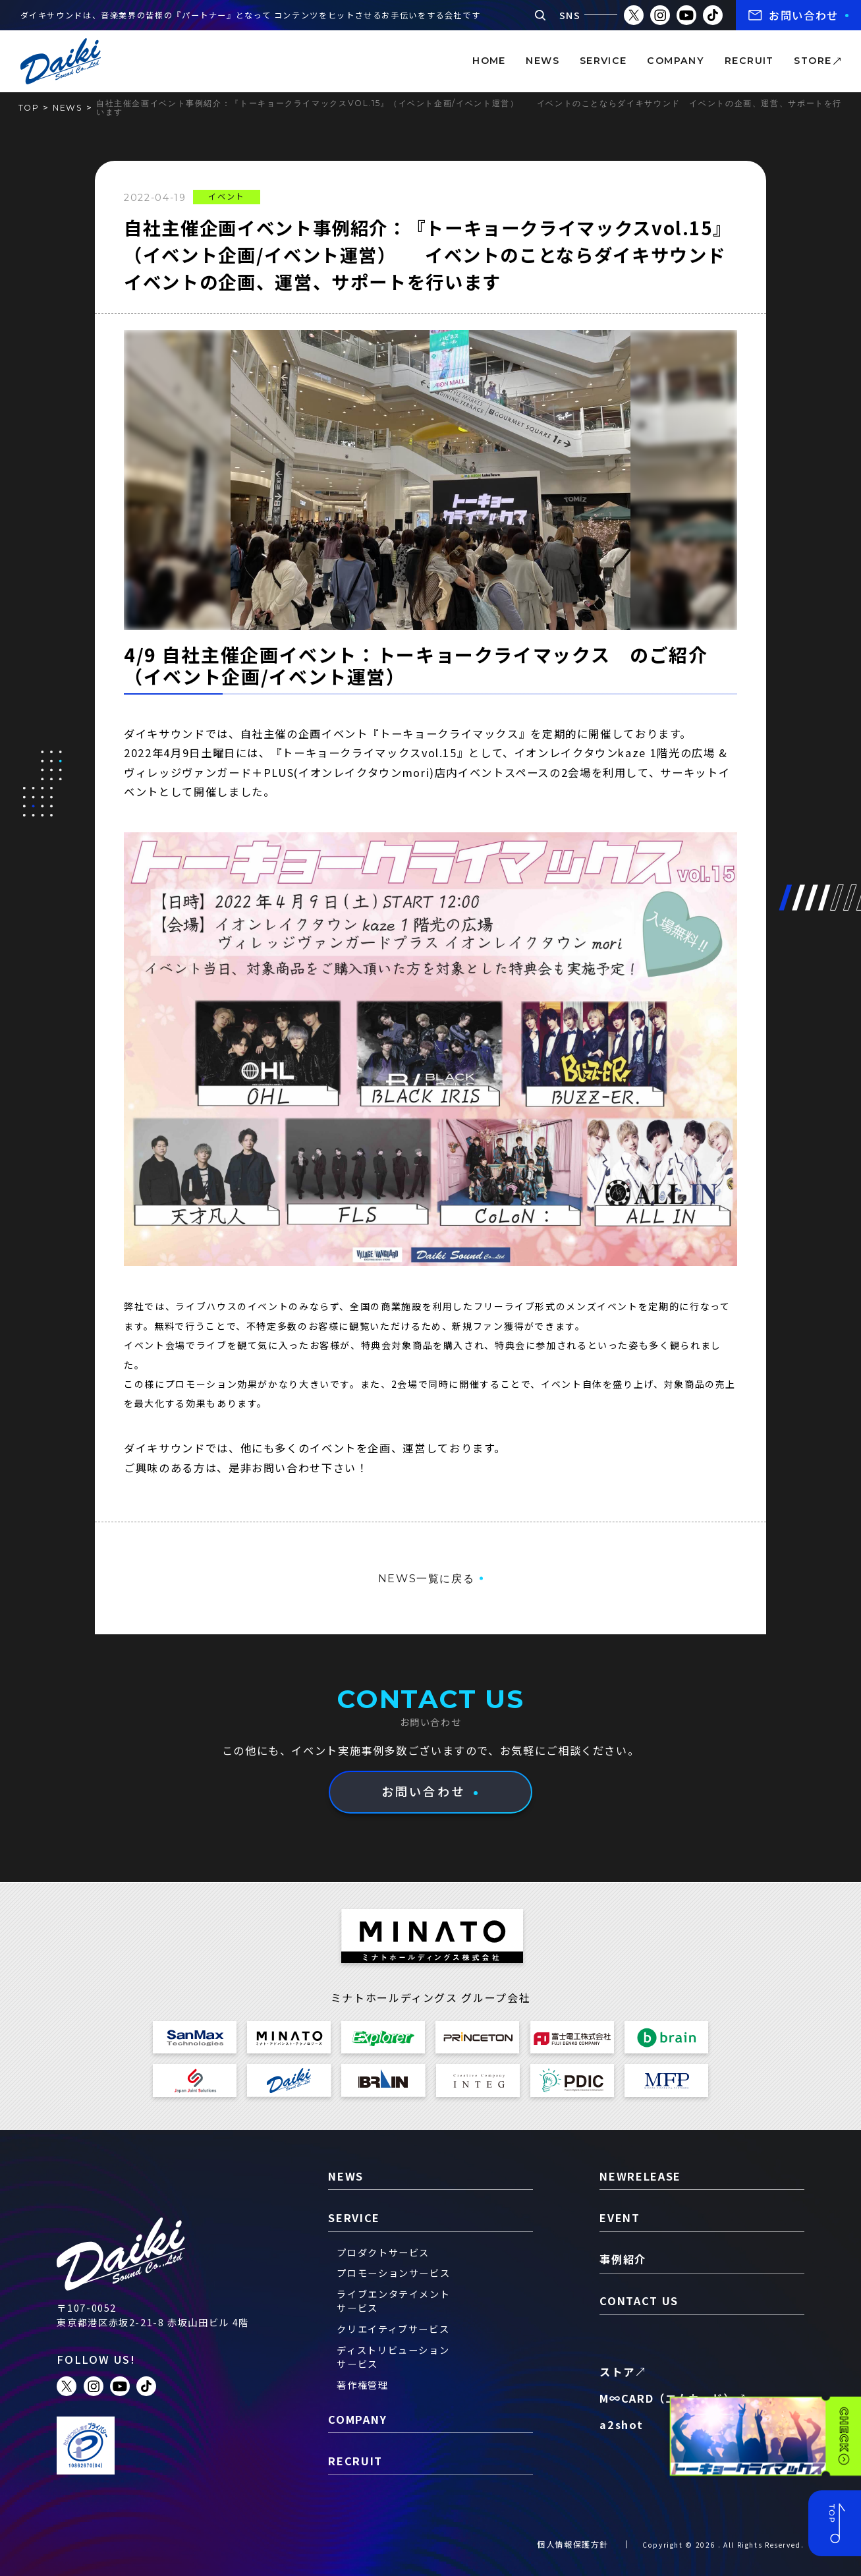 The width and height of the screenshot is (861, 2576). What do you see at coordinates (393, 2328) in the screenshot?
I see `クリエイティブサービス` at bounding box center [393, 2328].